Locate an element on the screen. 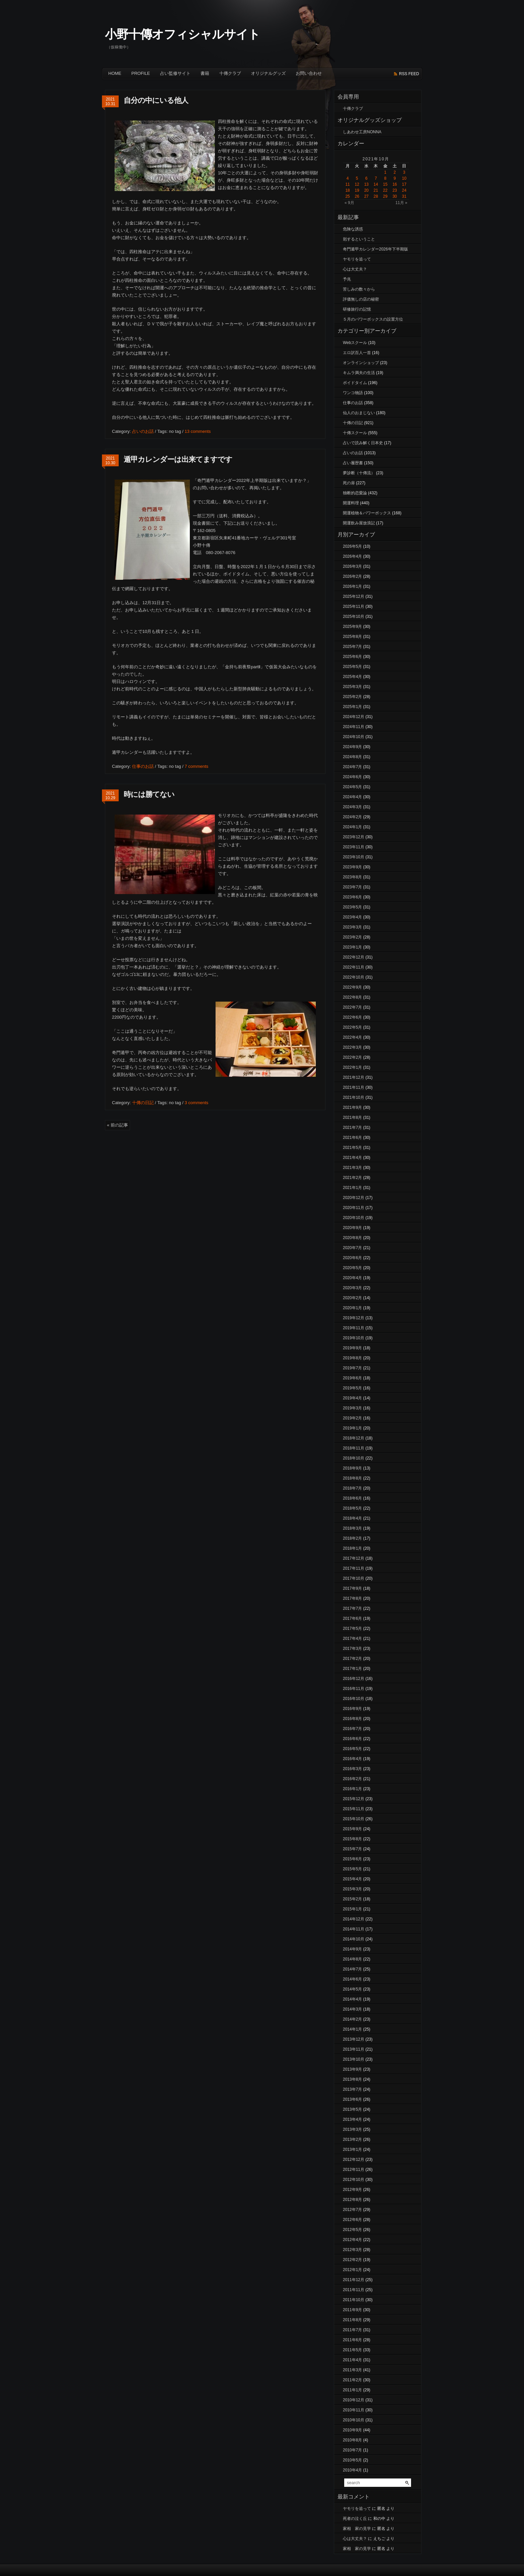  2020年7月 is located at coordinates (352, 1247).